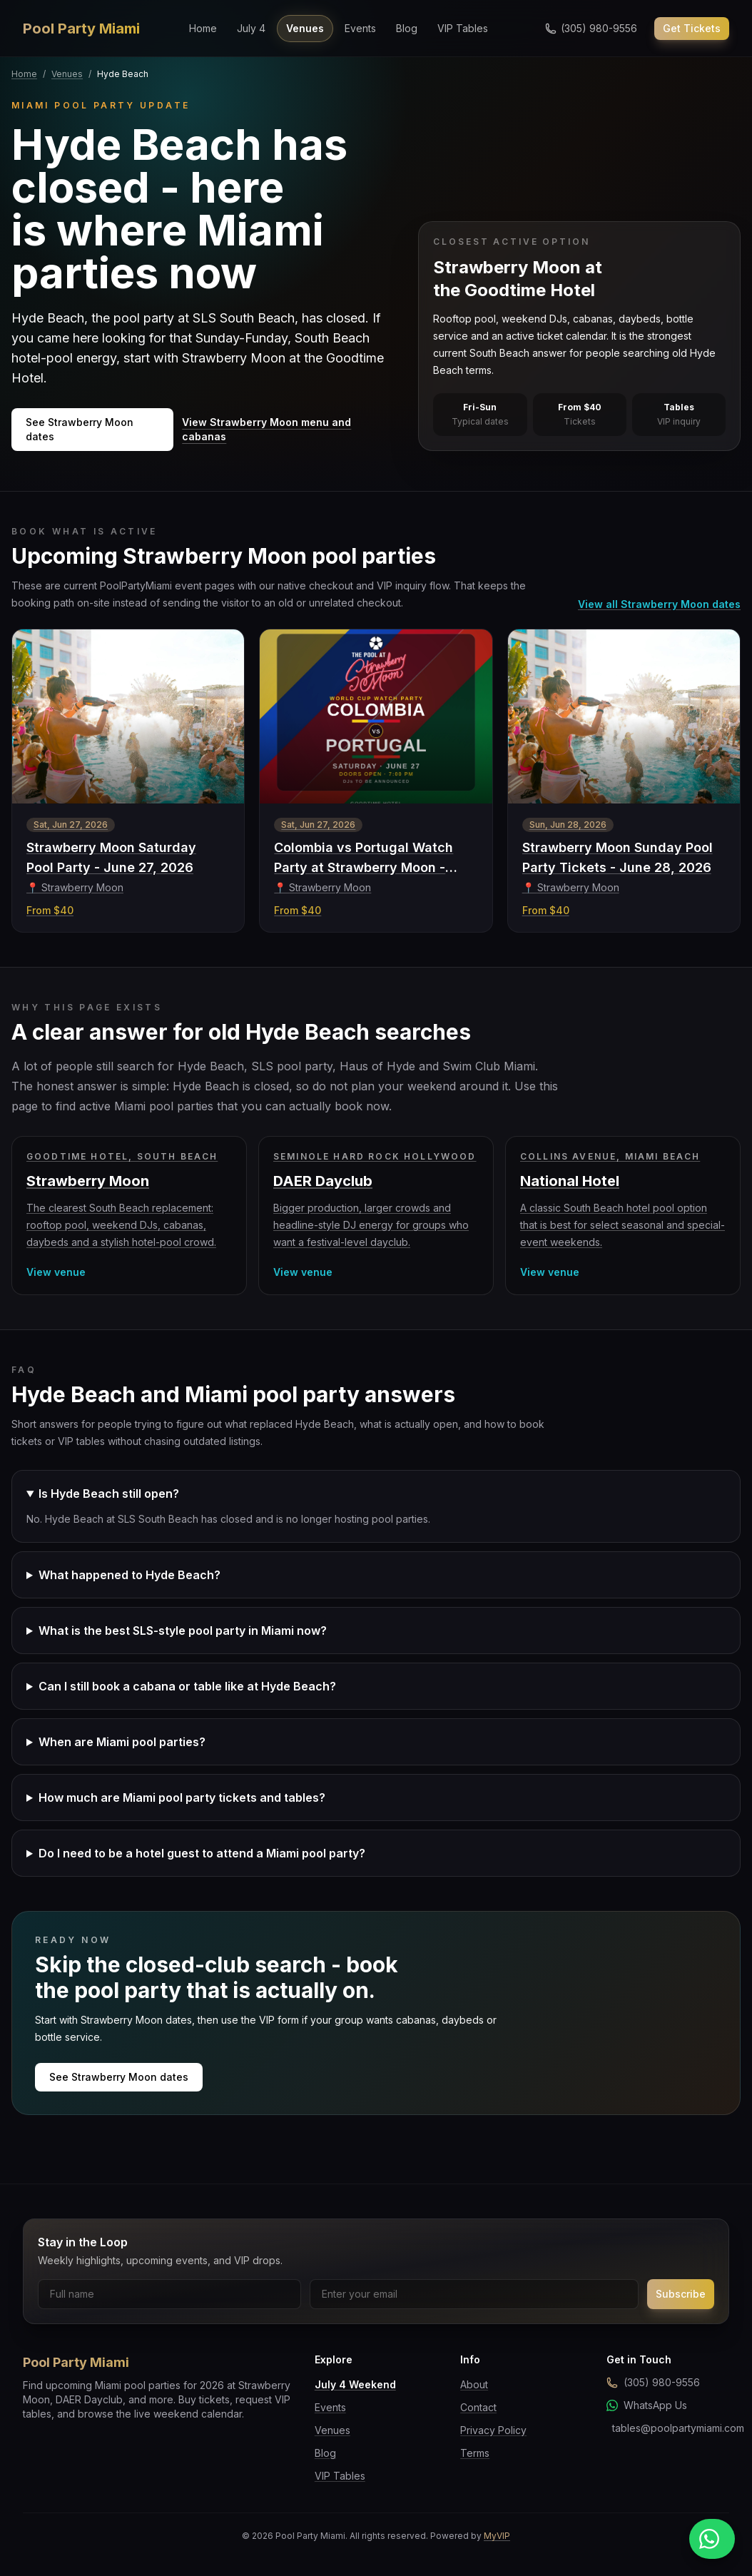  I want to click on MyVIP, so click(497, 2535).